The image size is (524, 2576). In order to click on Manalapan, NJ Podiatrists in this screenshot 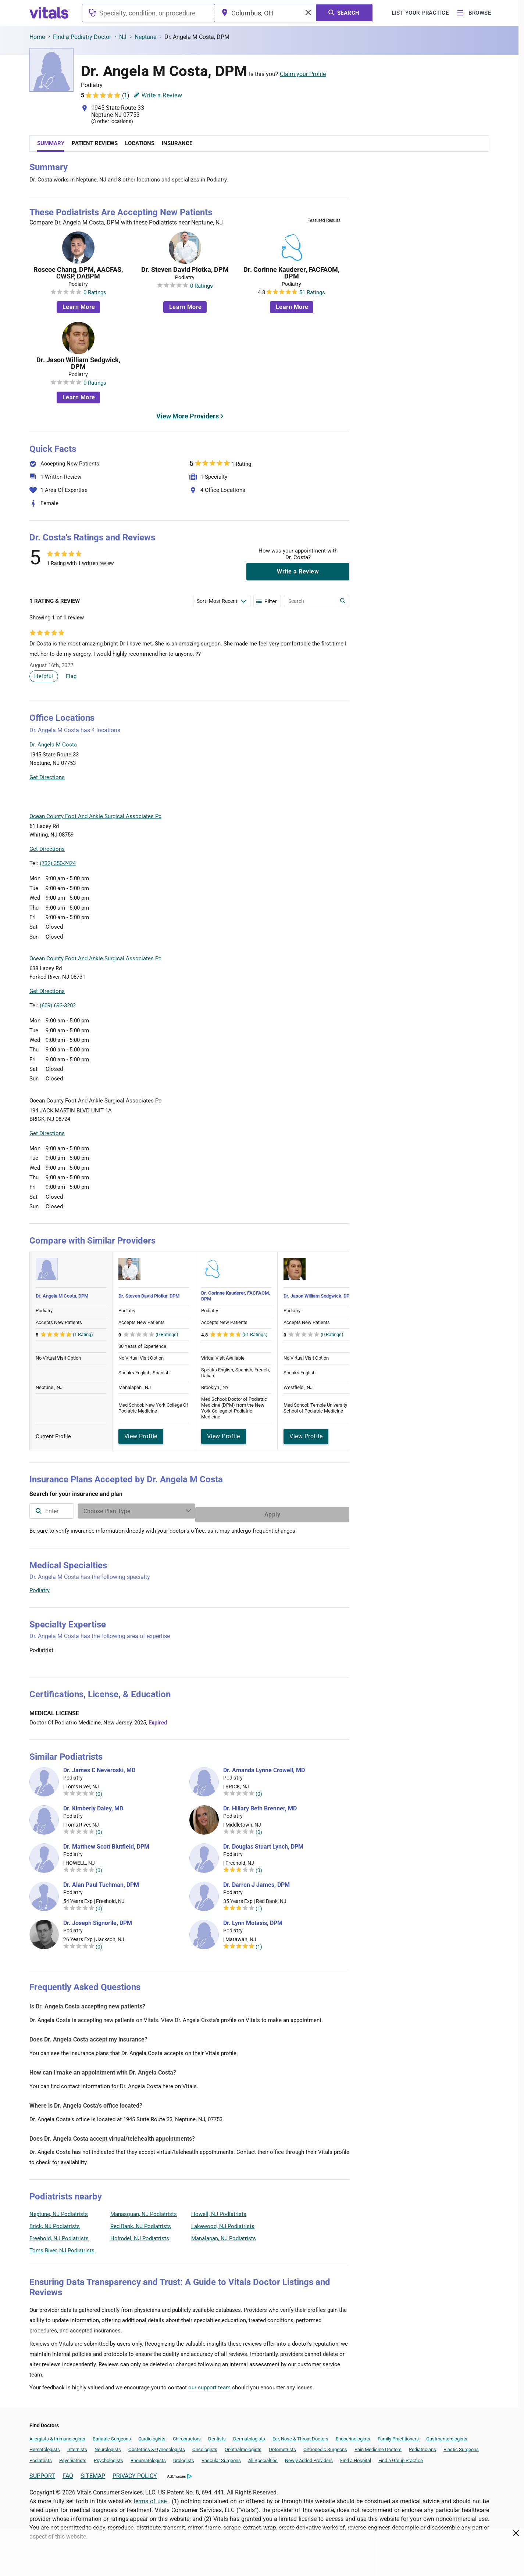, I will do `click(223, 2234)`.